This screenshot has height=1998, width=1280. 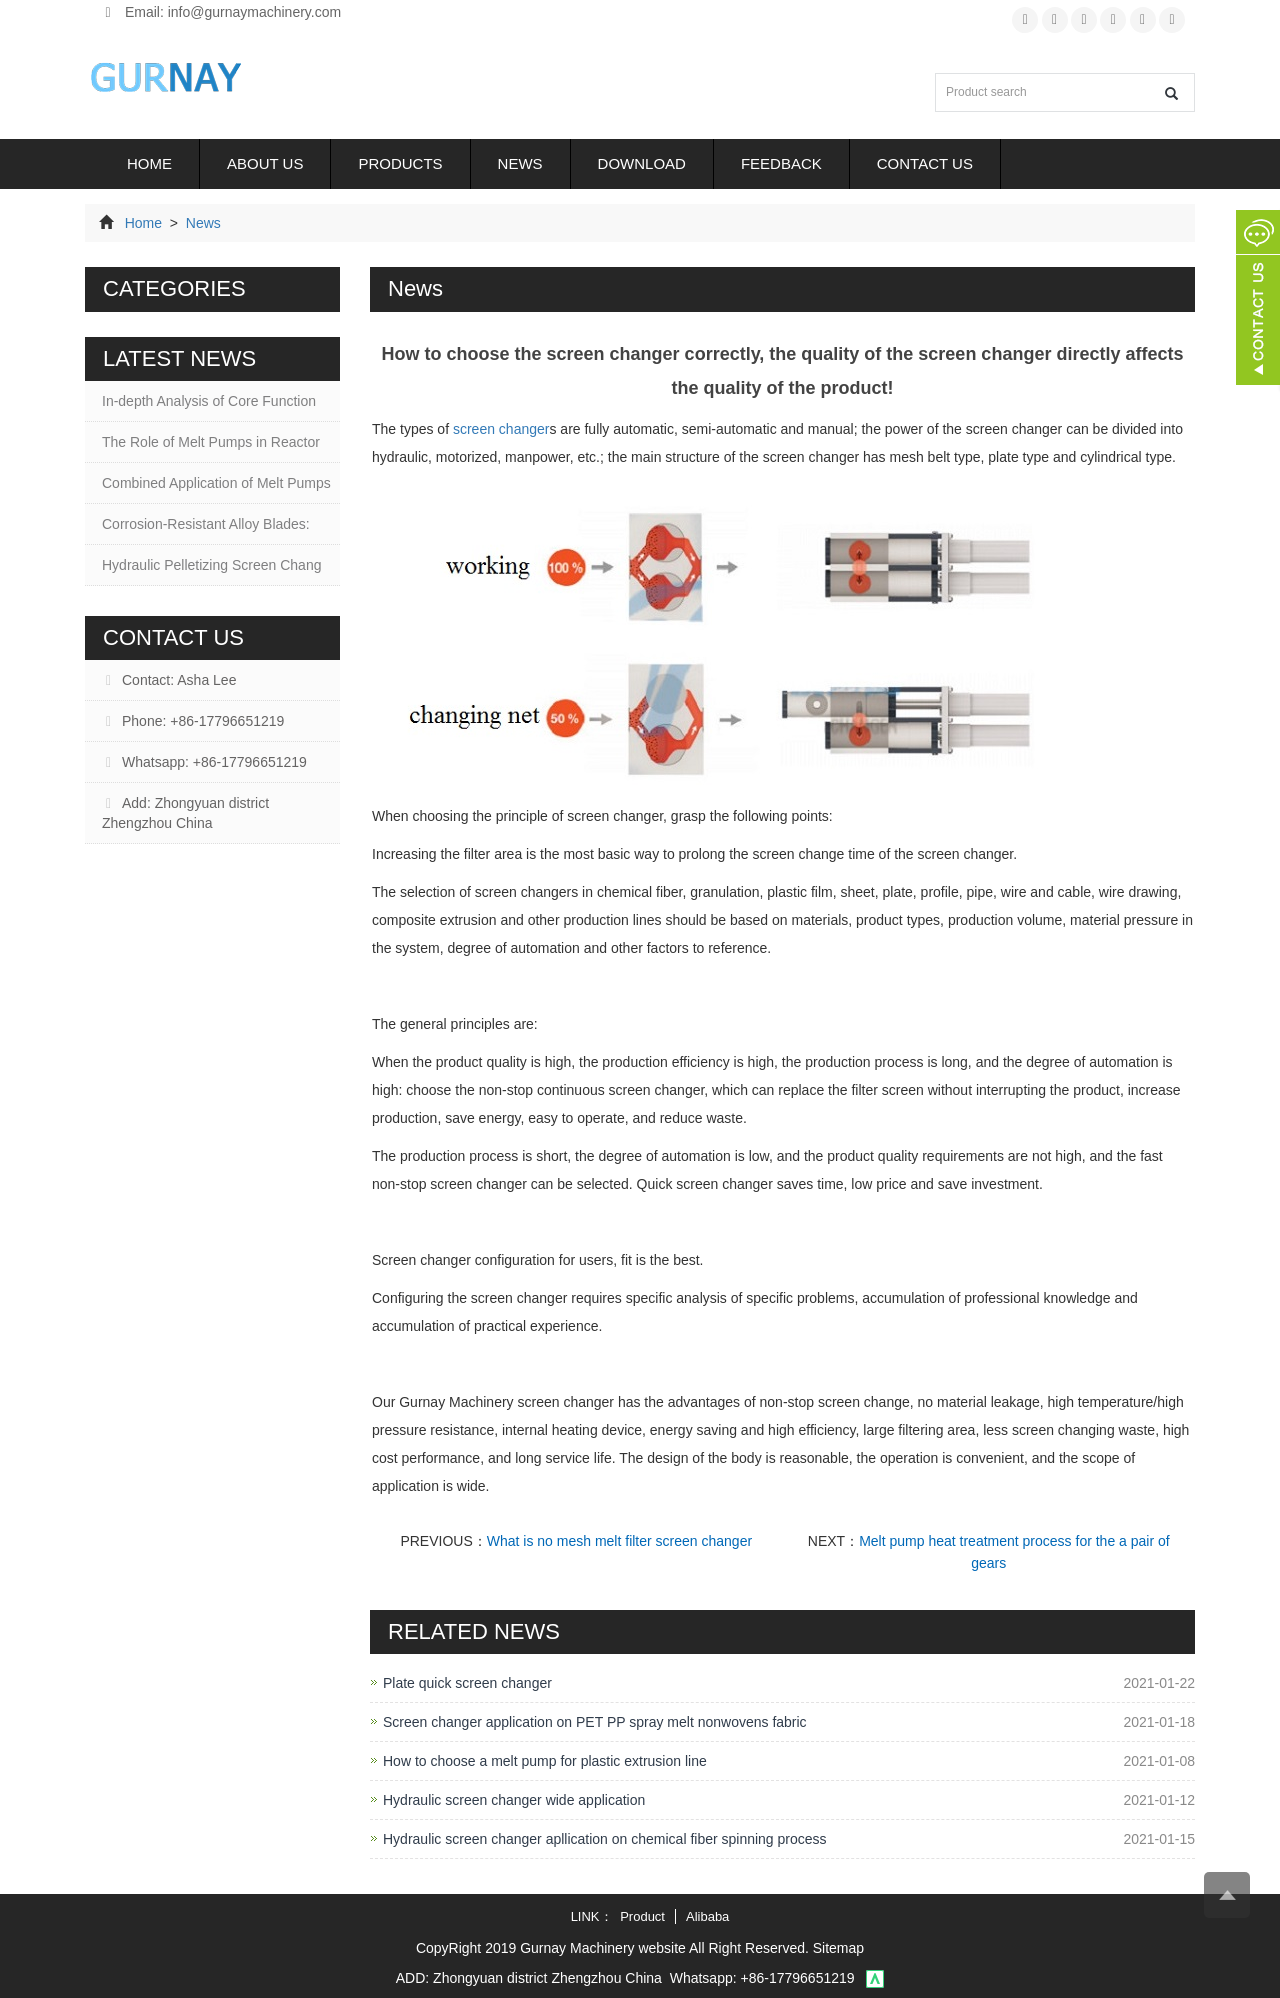 I want to click on How to choose a melt pump for plastic extrusion line, so click(x=545, y=1761).